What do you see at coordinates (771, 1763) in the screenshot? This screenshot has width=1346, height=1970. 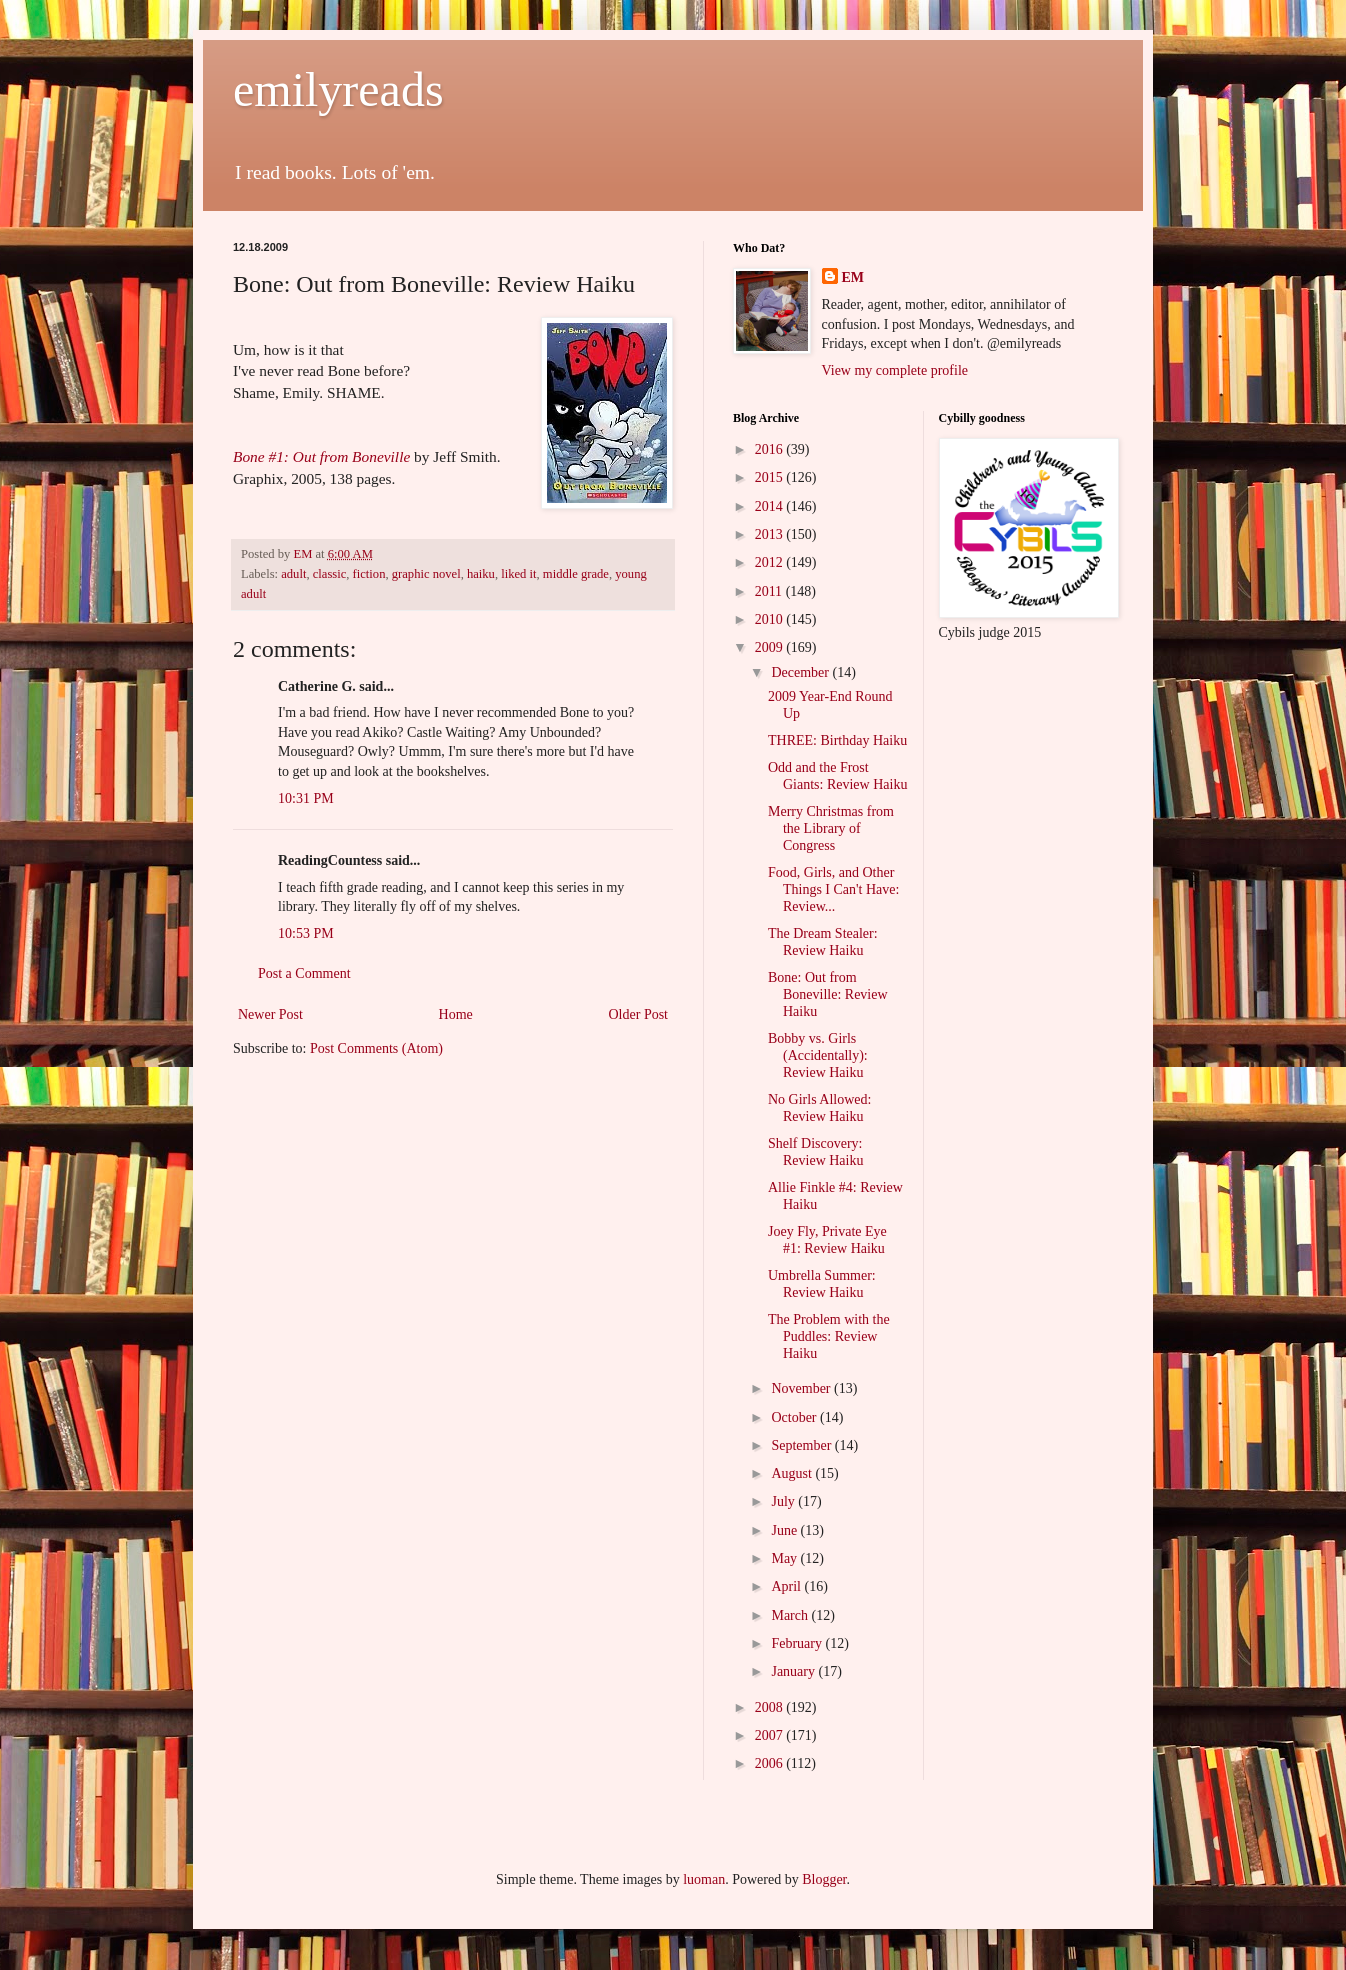 I see `2006` at bounding box center [771, 1763].